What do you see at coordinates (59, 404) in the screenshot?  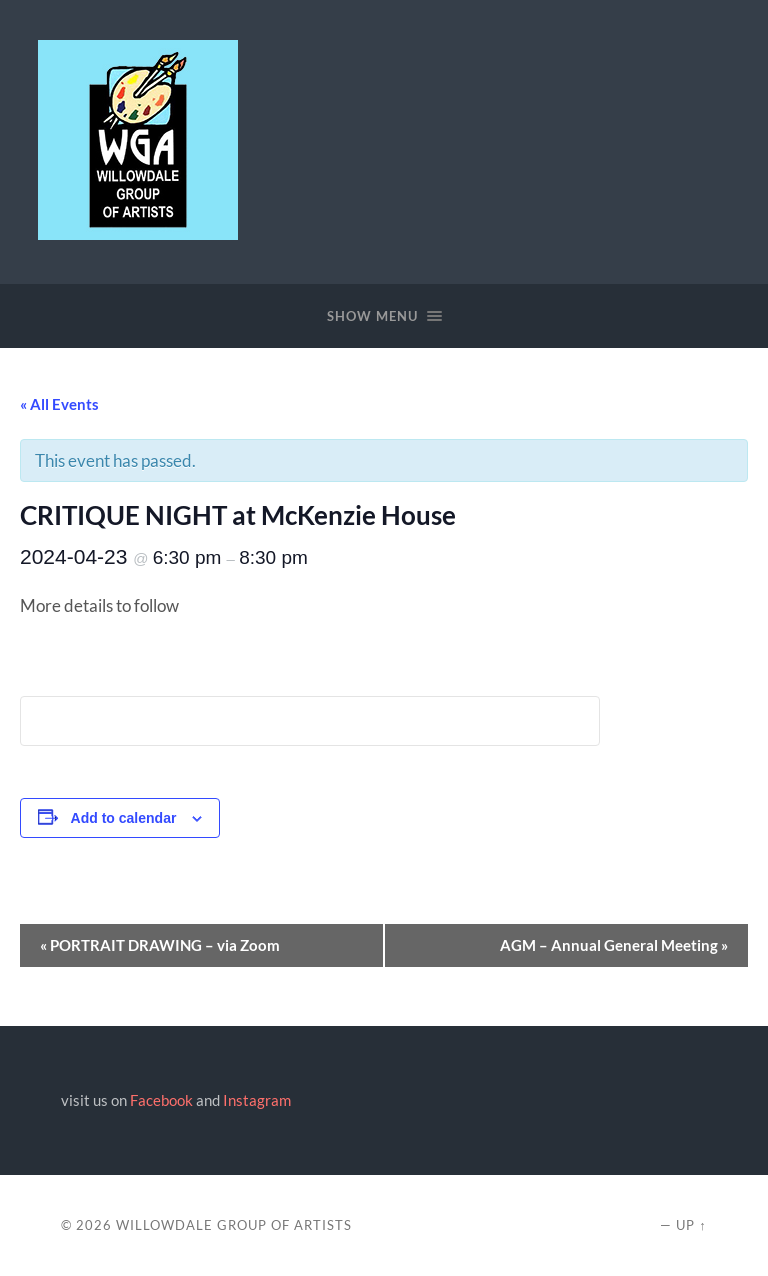 I see `« All Events` at bounding box center [59, 404].